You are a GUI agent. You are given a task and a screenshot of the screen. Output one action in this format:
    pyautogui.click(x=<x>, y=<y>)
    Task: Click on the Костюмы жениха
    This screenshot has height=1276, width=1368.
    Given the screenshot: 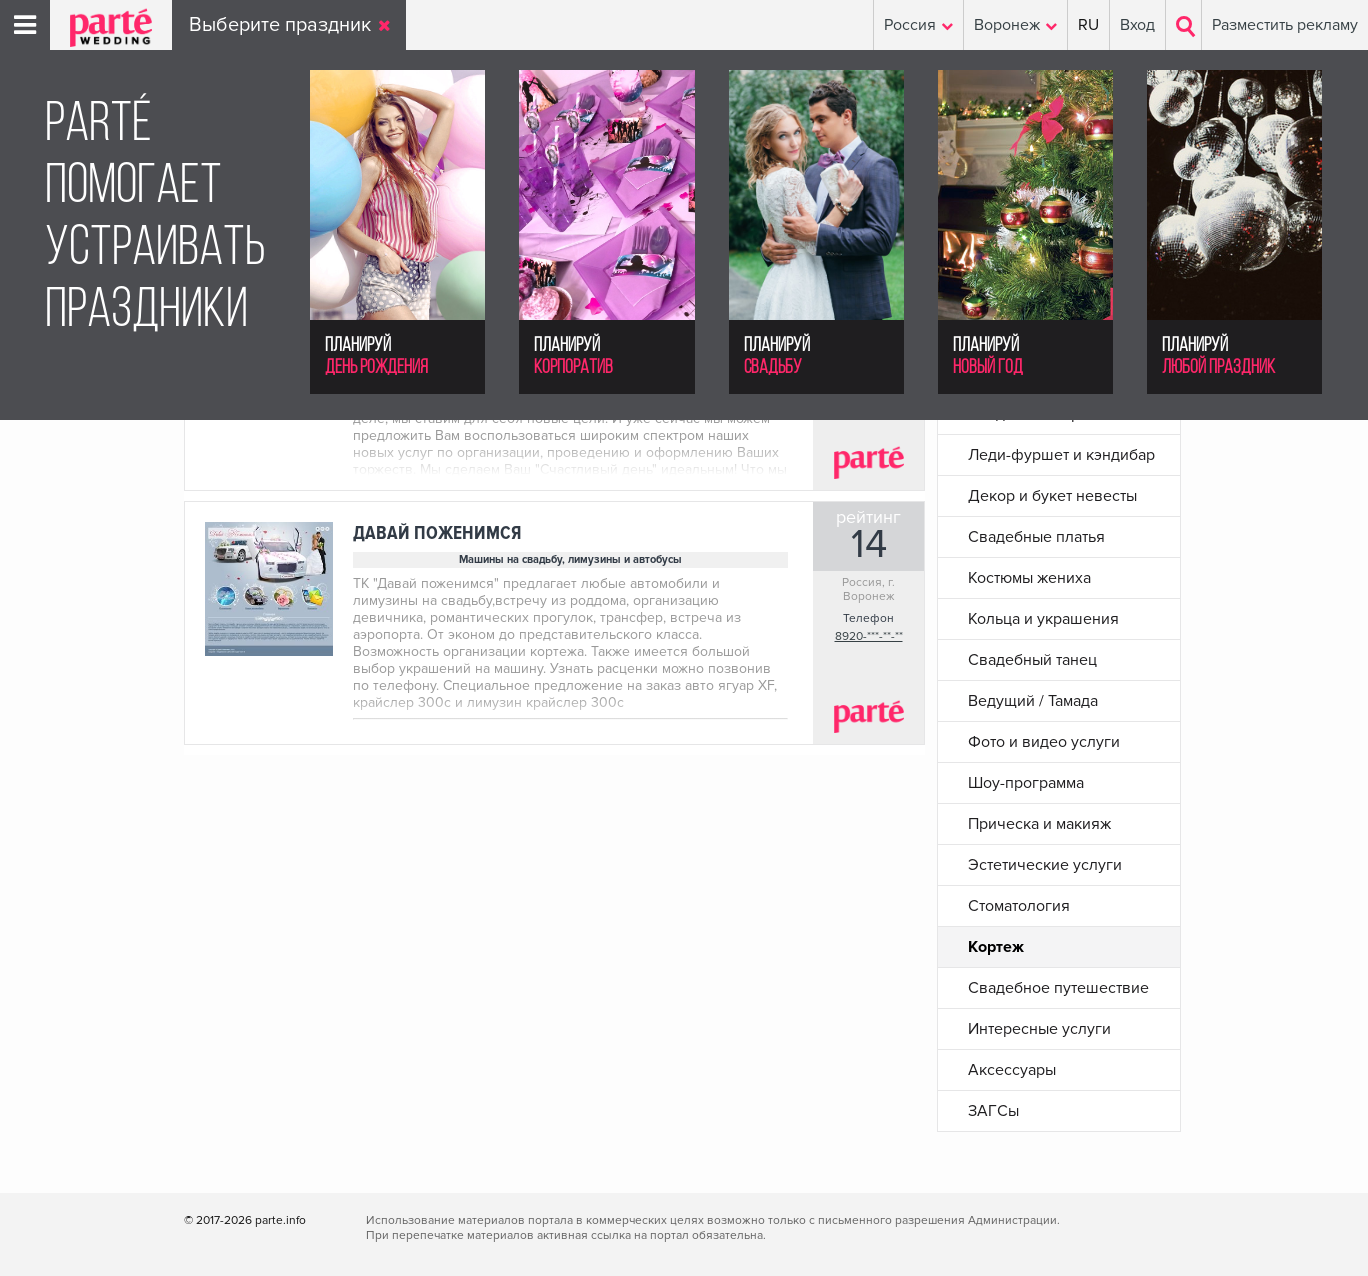 What is the action you would take?
    pyautogui.click(x=1029, y=578)
    